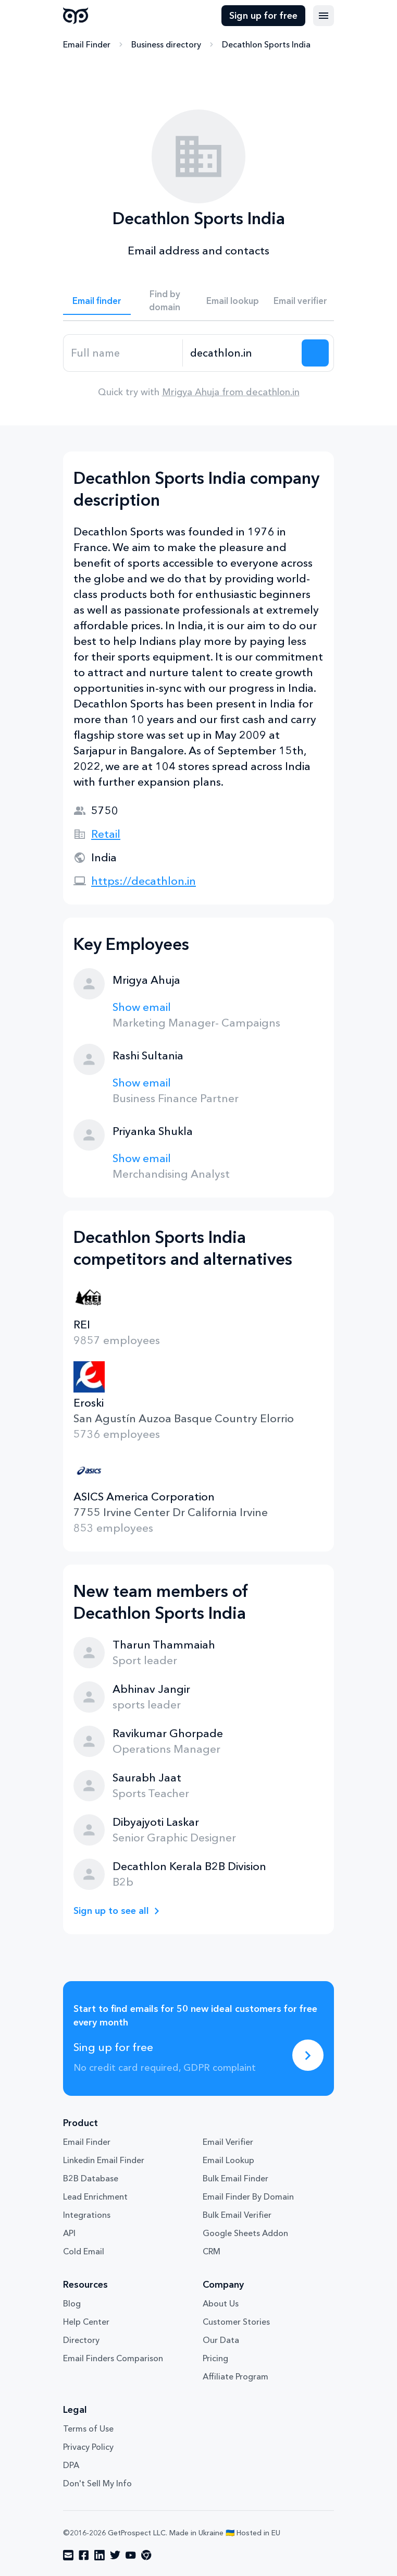 The width and height of the screenshot is (397, 2576). What do you see at coordinates (97, 2483) in the screenshot?
I see `Don't Sell My Info` at bounding box center [97, 2483].